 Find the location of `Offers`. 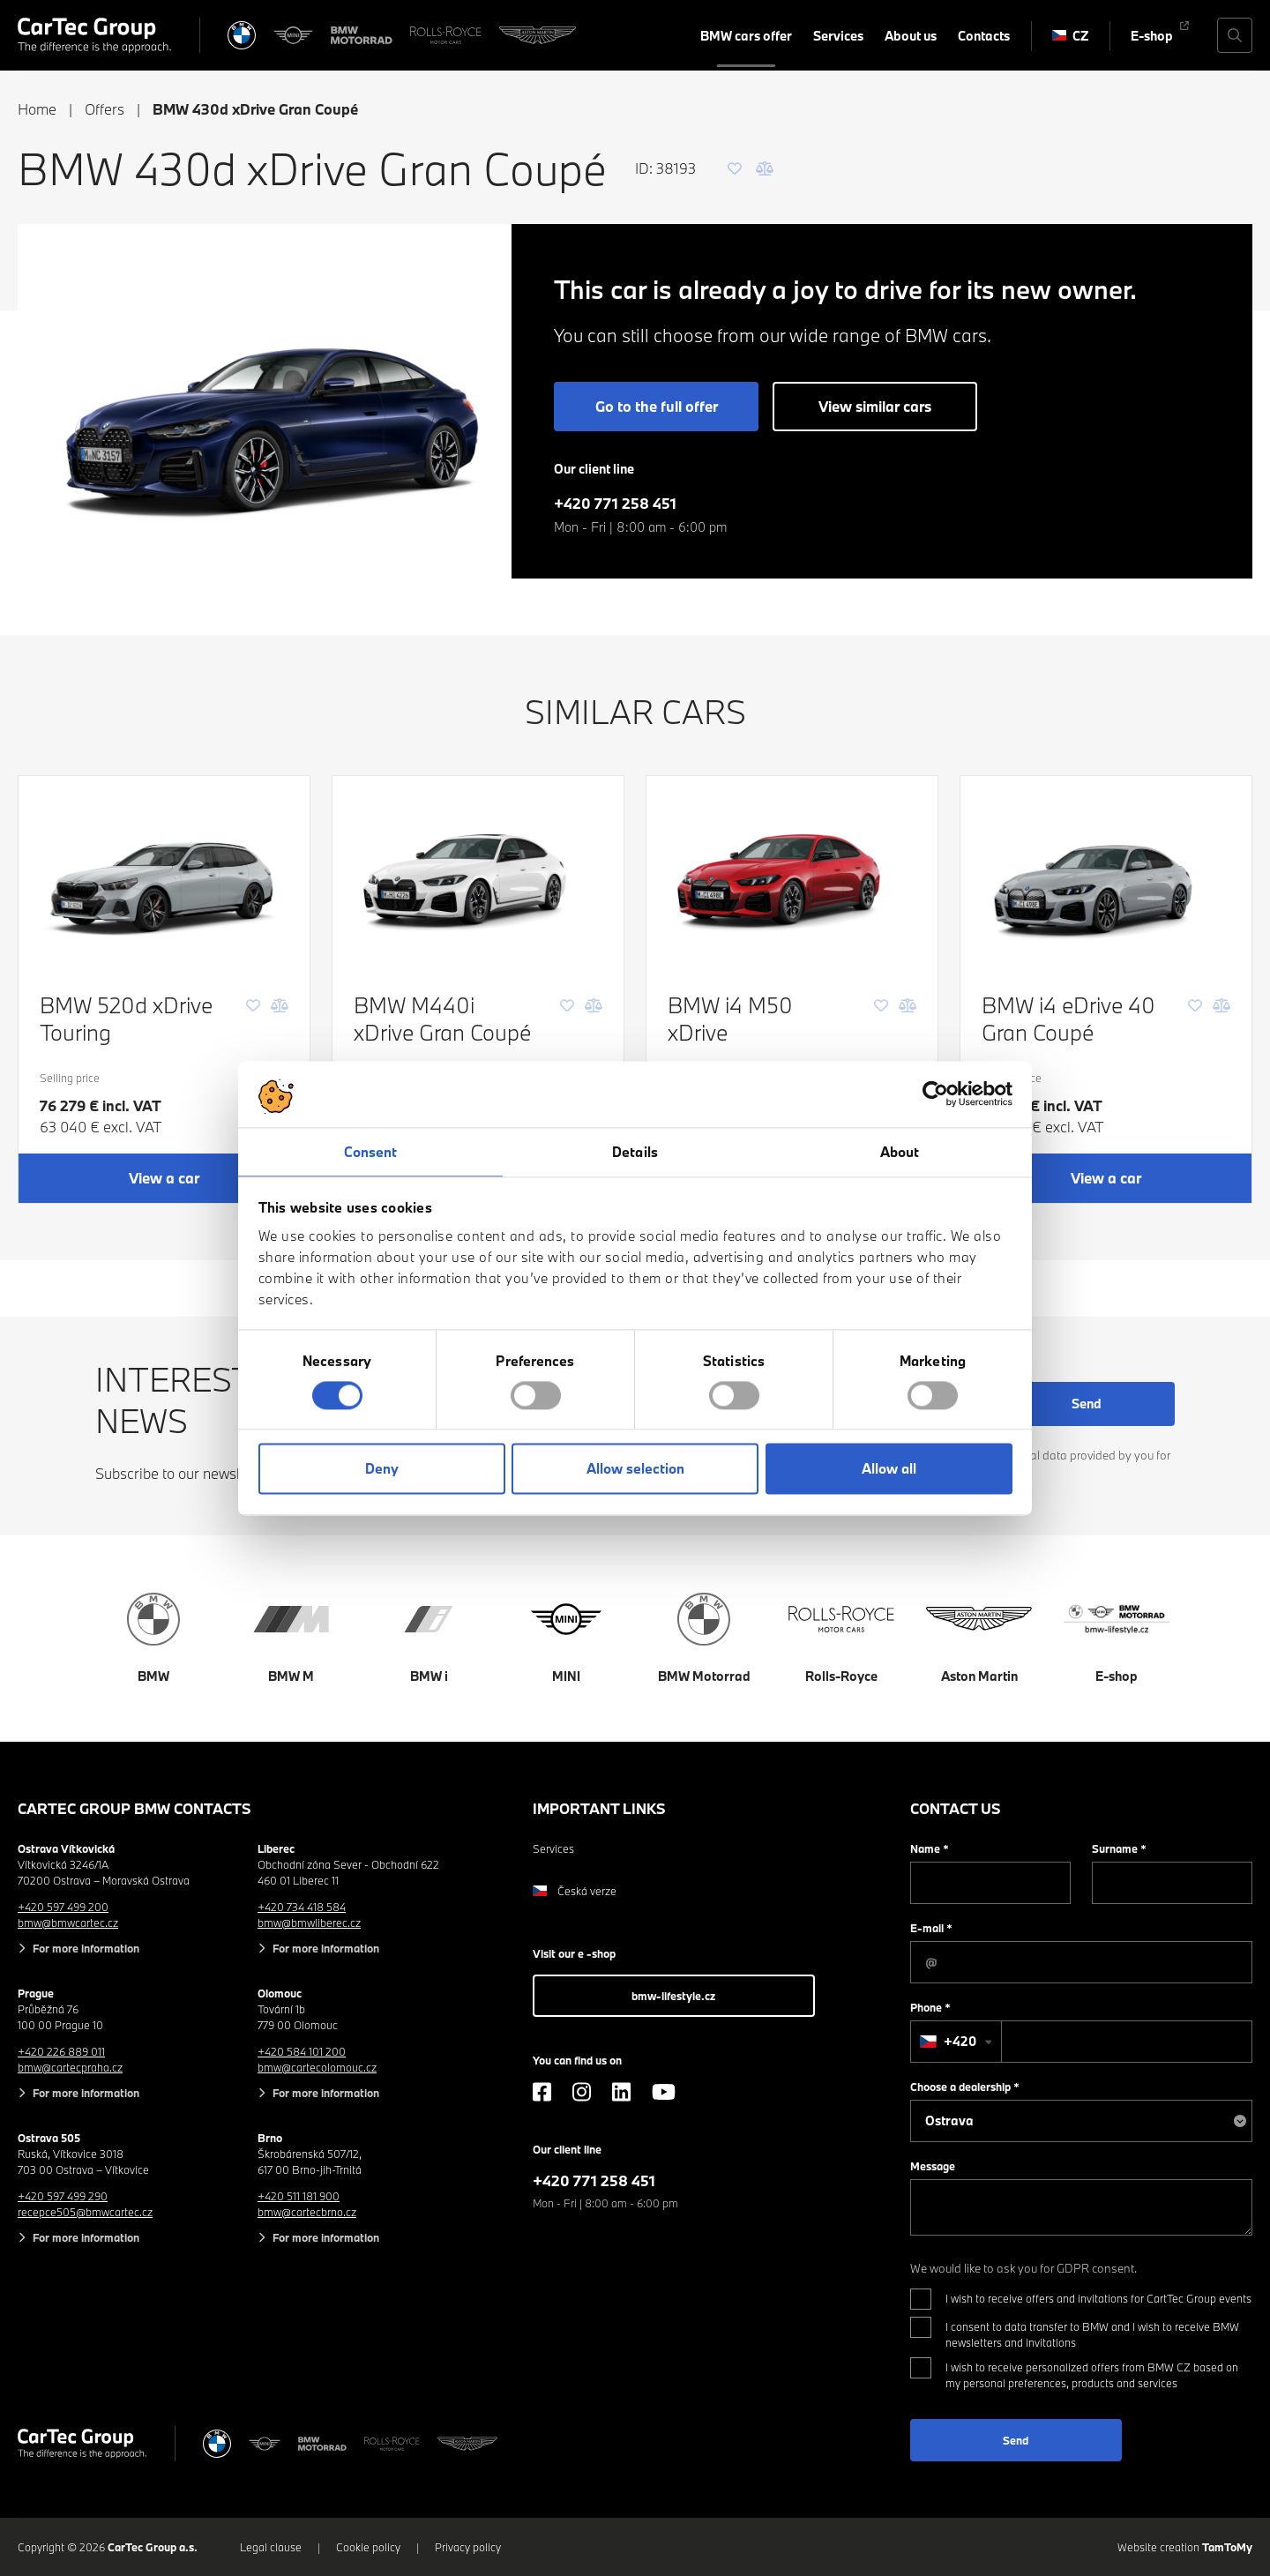

Offers is located at coordinates (104, 109).